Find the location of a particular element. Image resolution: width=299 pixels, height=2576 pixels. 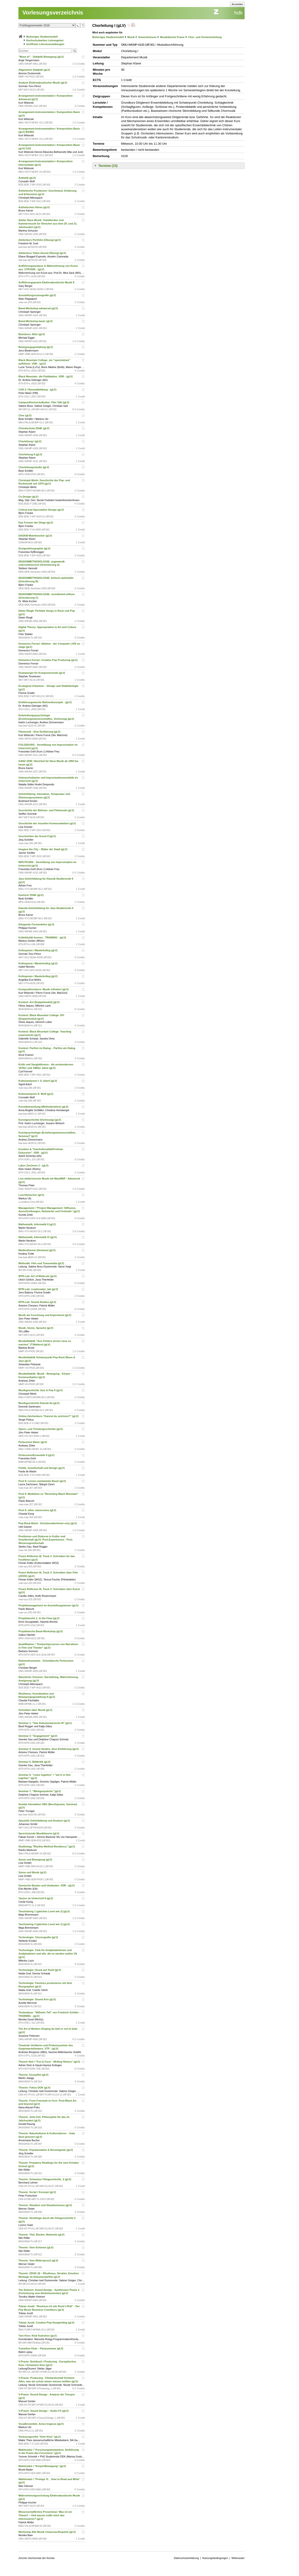

Szenische Bauten und Umbauten_VDR - (gLV) is located at coordinates (46, 1885).